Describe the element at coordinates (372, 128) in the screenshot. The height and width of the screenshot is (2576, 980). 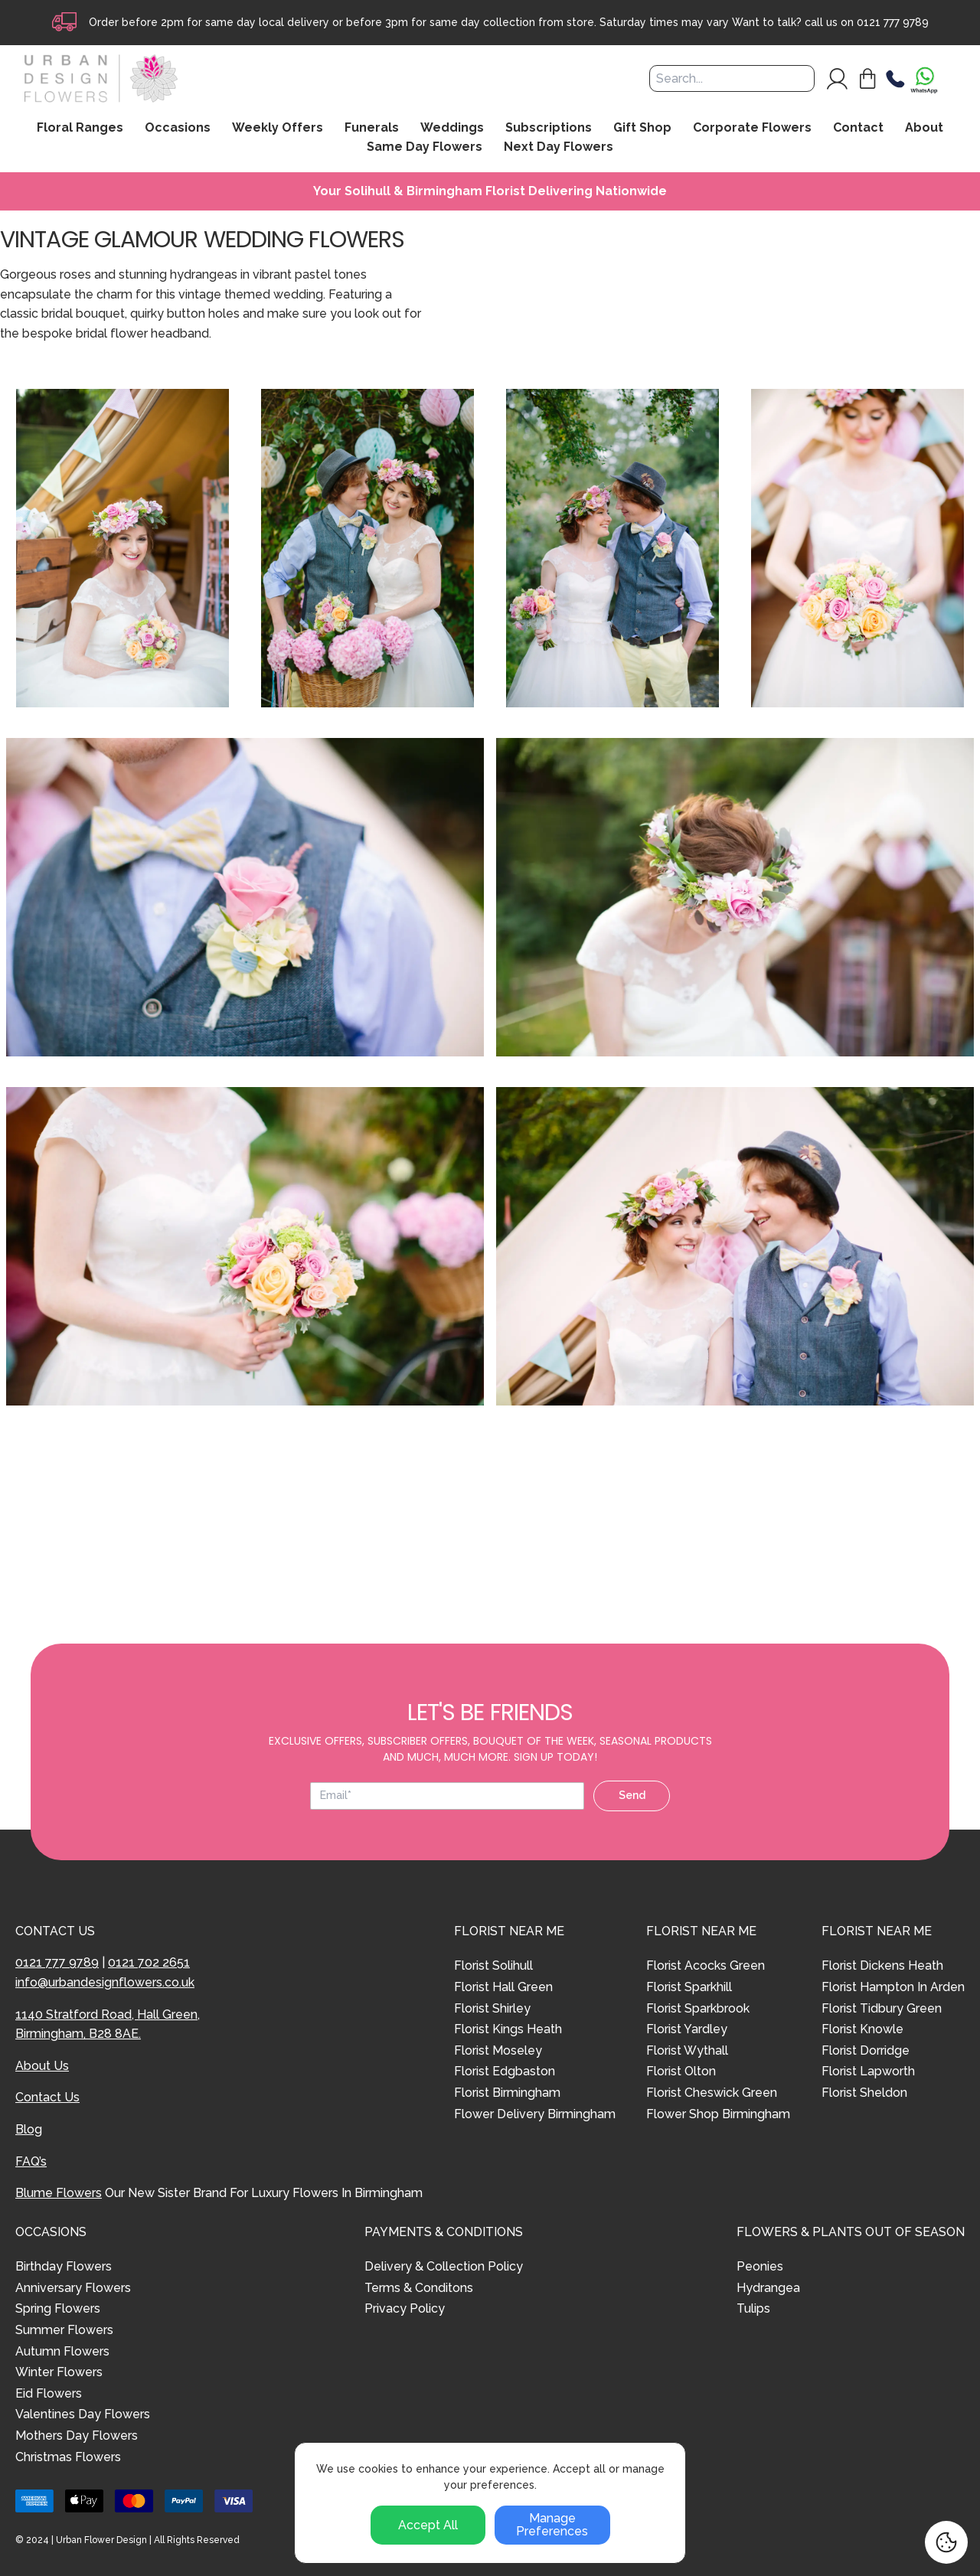
I see `Funerals` at that location.